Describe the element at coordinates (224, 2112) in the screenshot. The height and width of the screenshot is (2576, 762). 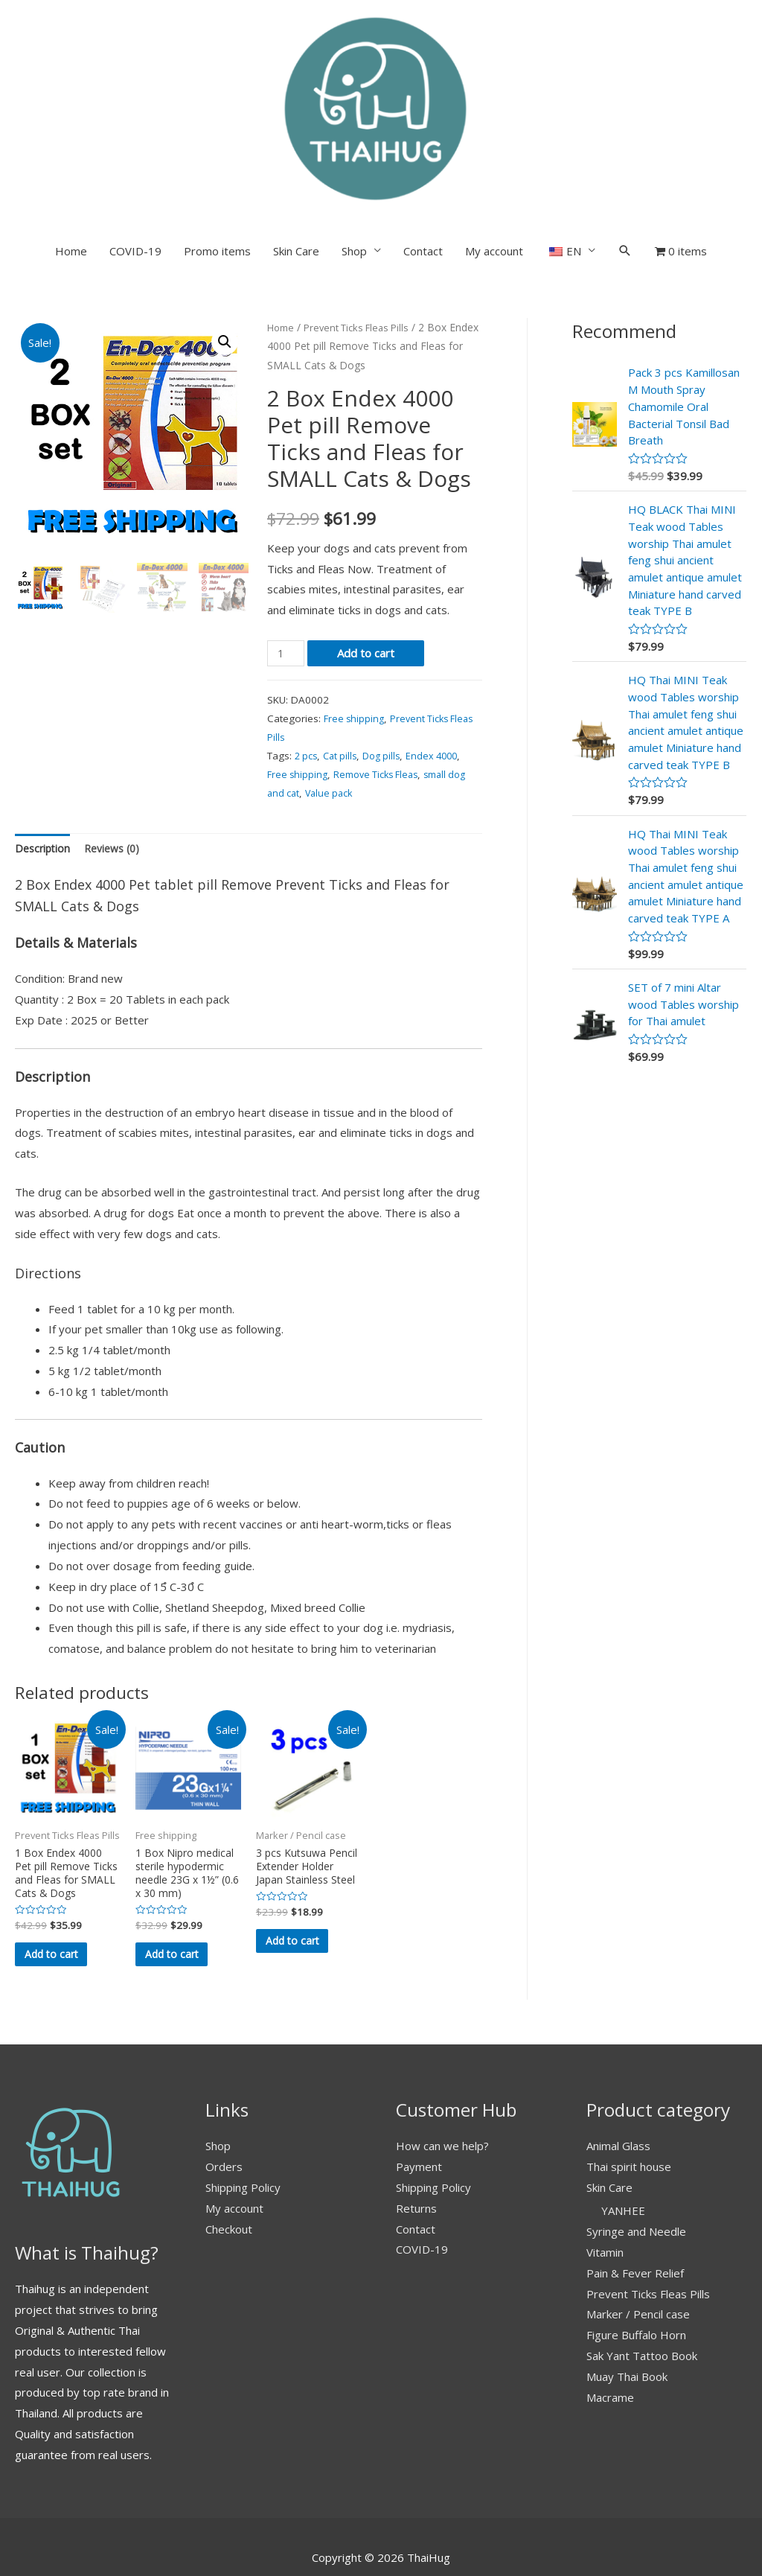
I see `Orders` at that location.